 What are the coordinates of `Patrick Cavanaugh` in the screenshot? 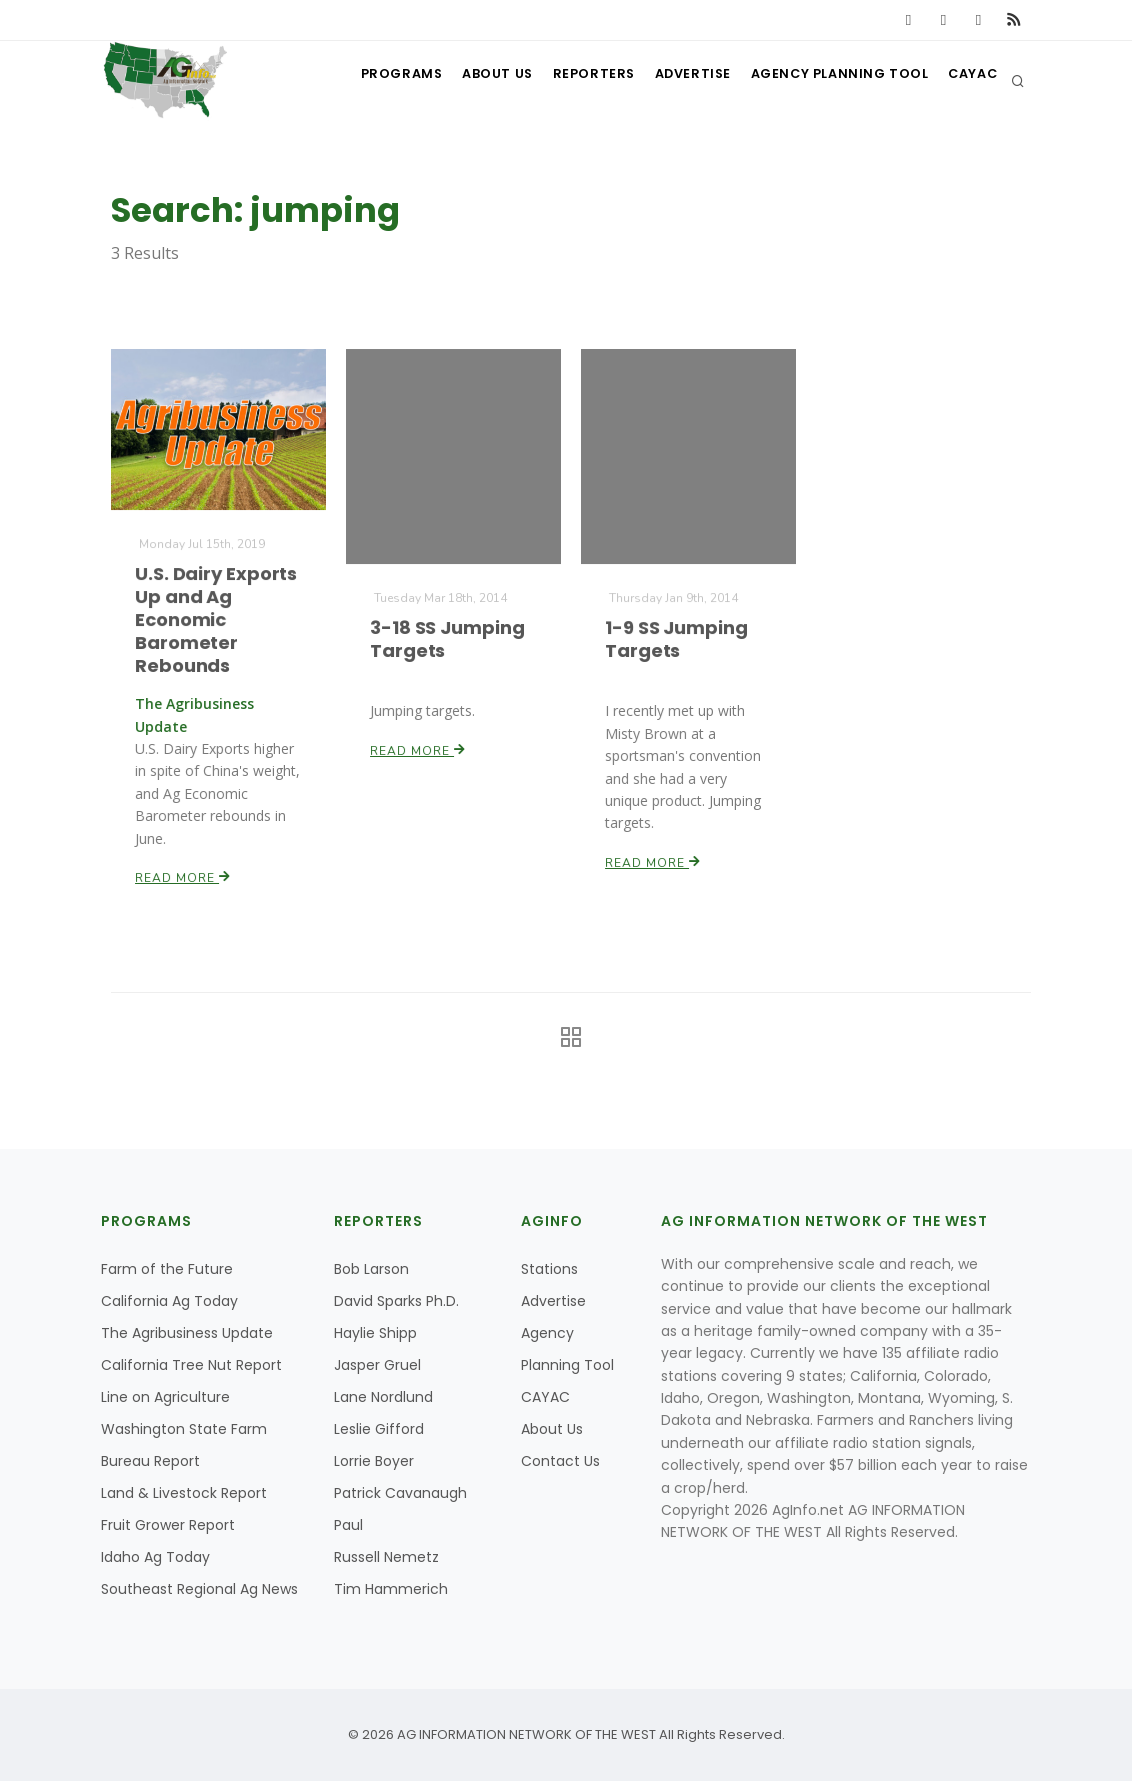 It's located at (400, 1493).